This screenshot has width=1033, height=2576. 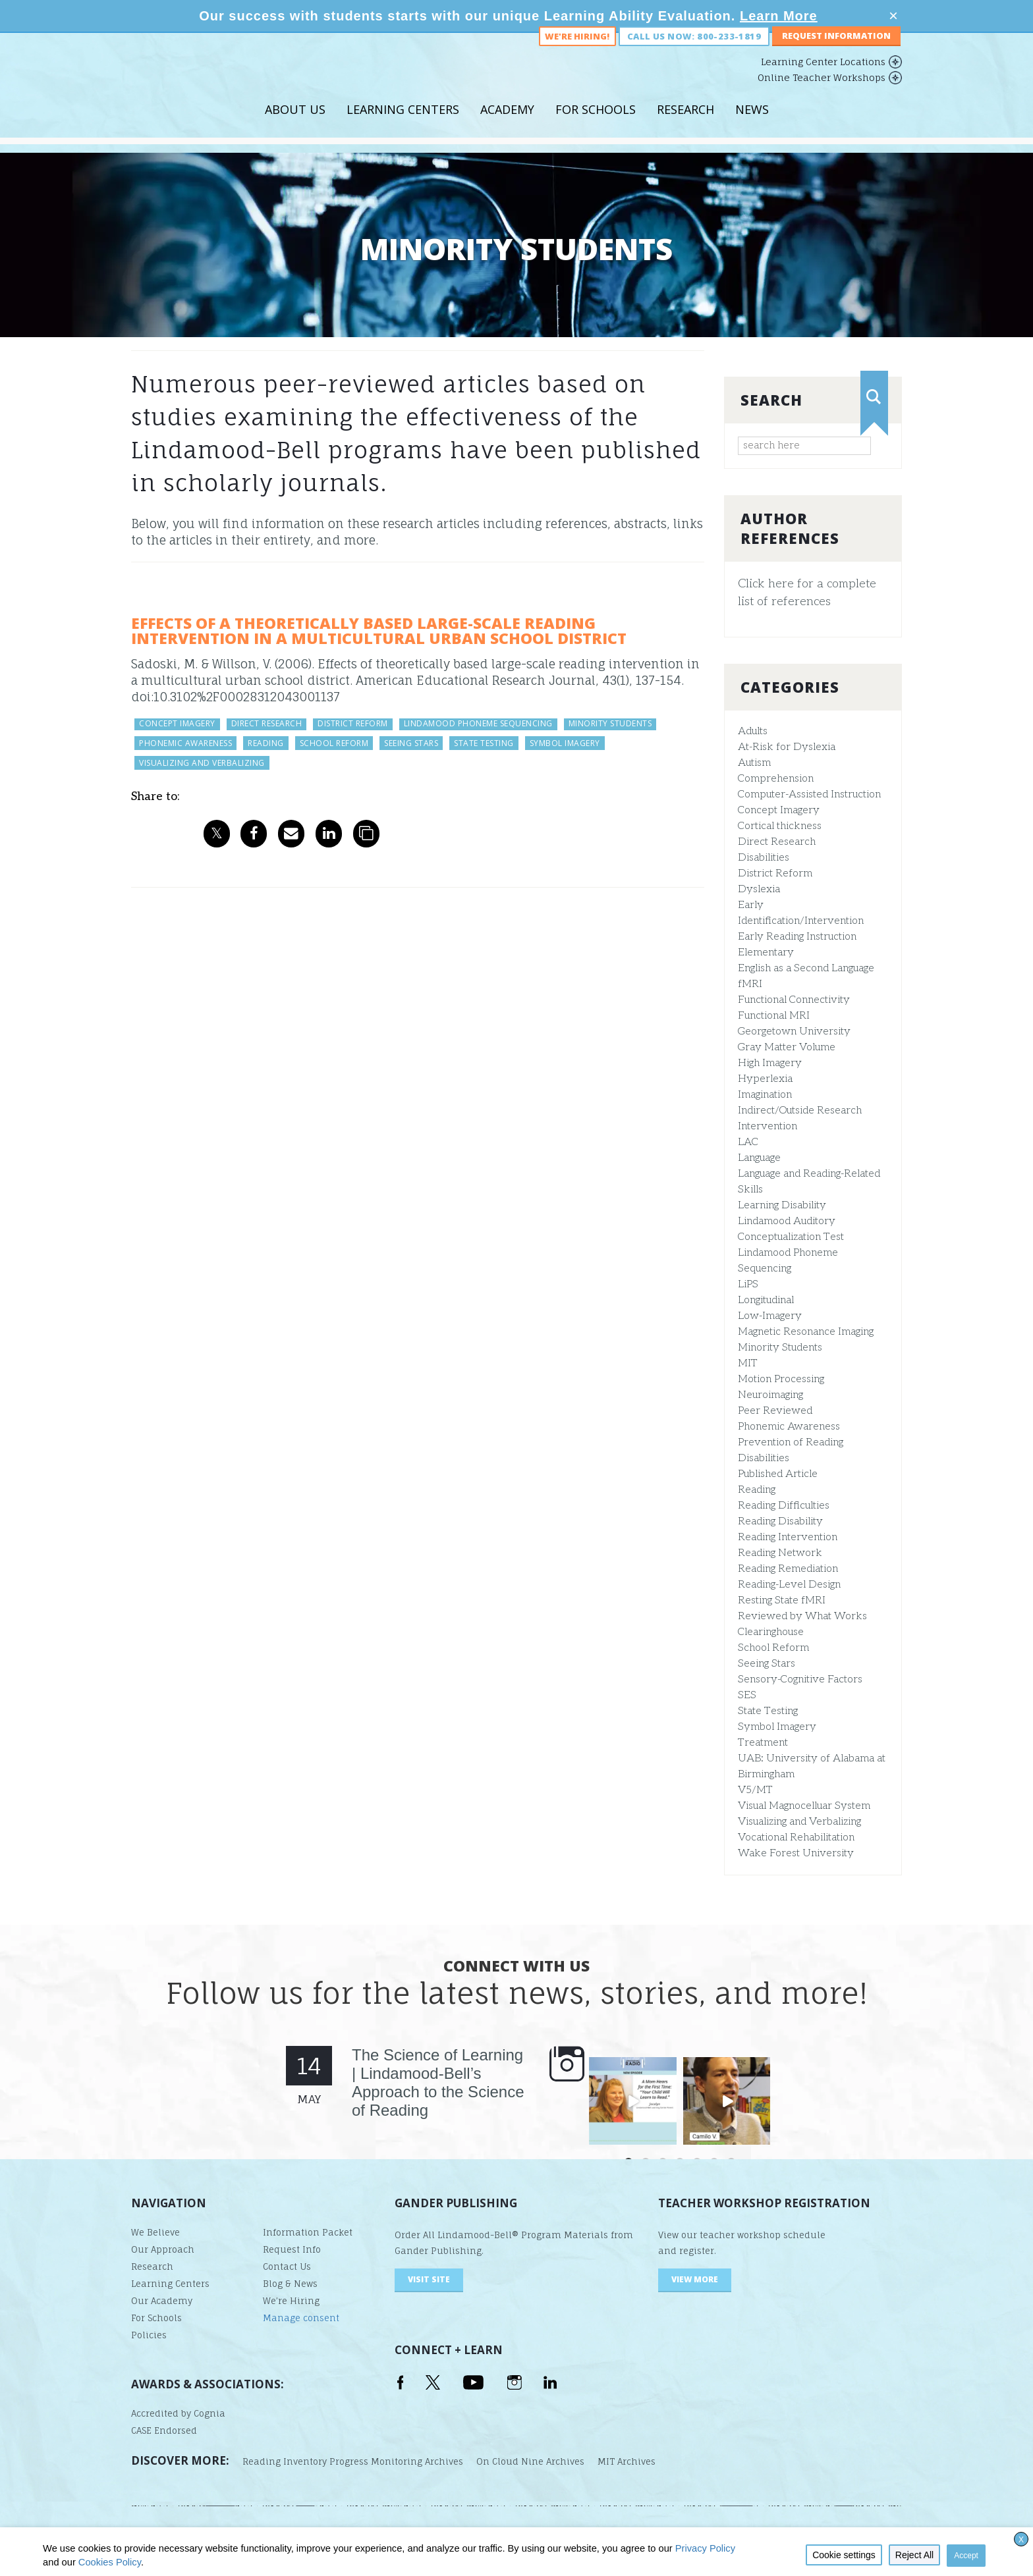 I want to click on Accredited by Cognia, so click(x=178, y=2413).